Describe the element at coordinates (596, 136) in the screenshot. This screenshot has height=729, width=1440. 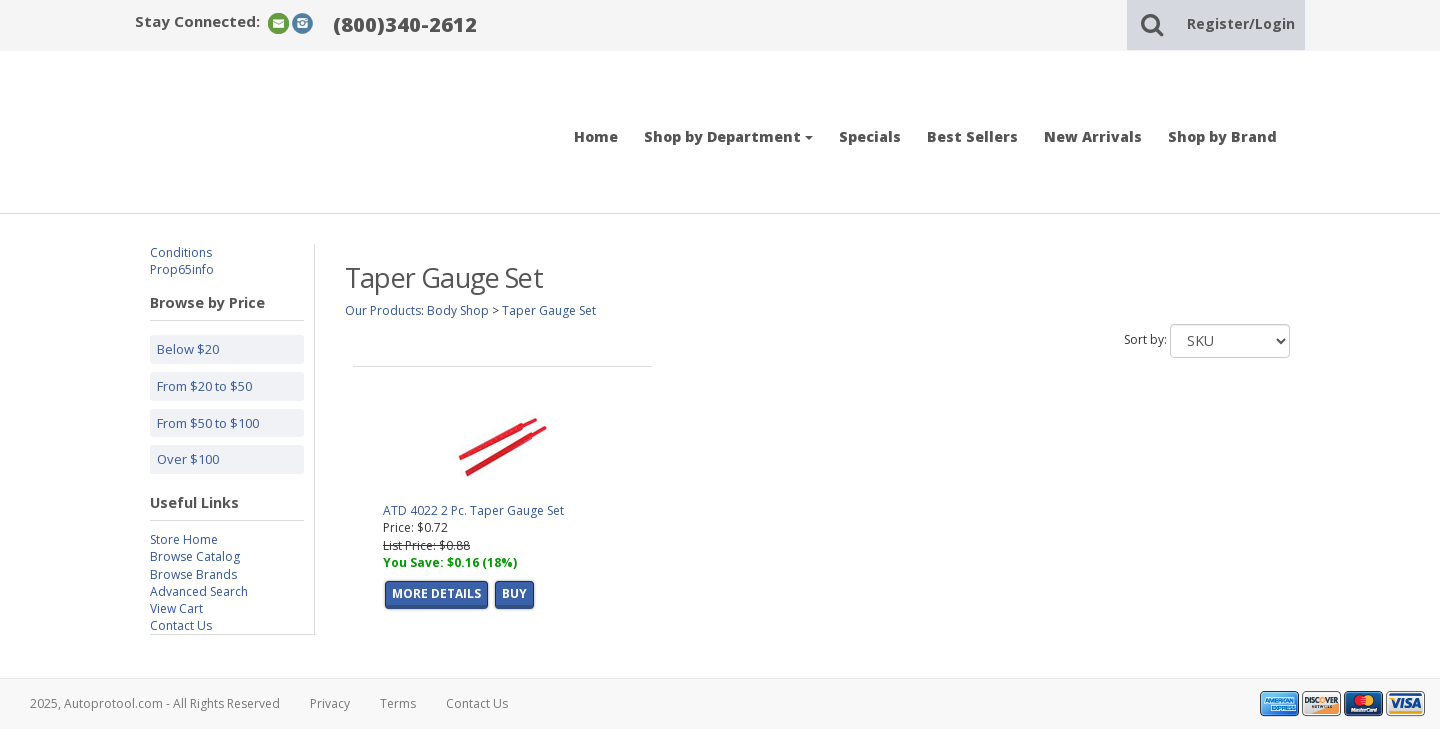
I see `Home` at that location.